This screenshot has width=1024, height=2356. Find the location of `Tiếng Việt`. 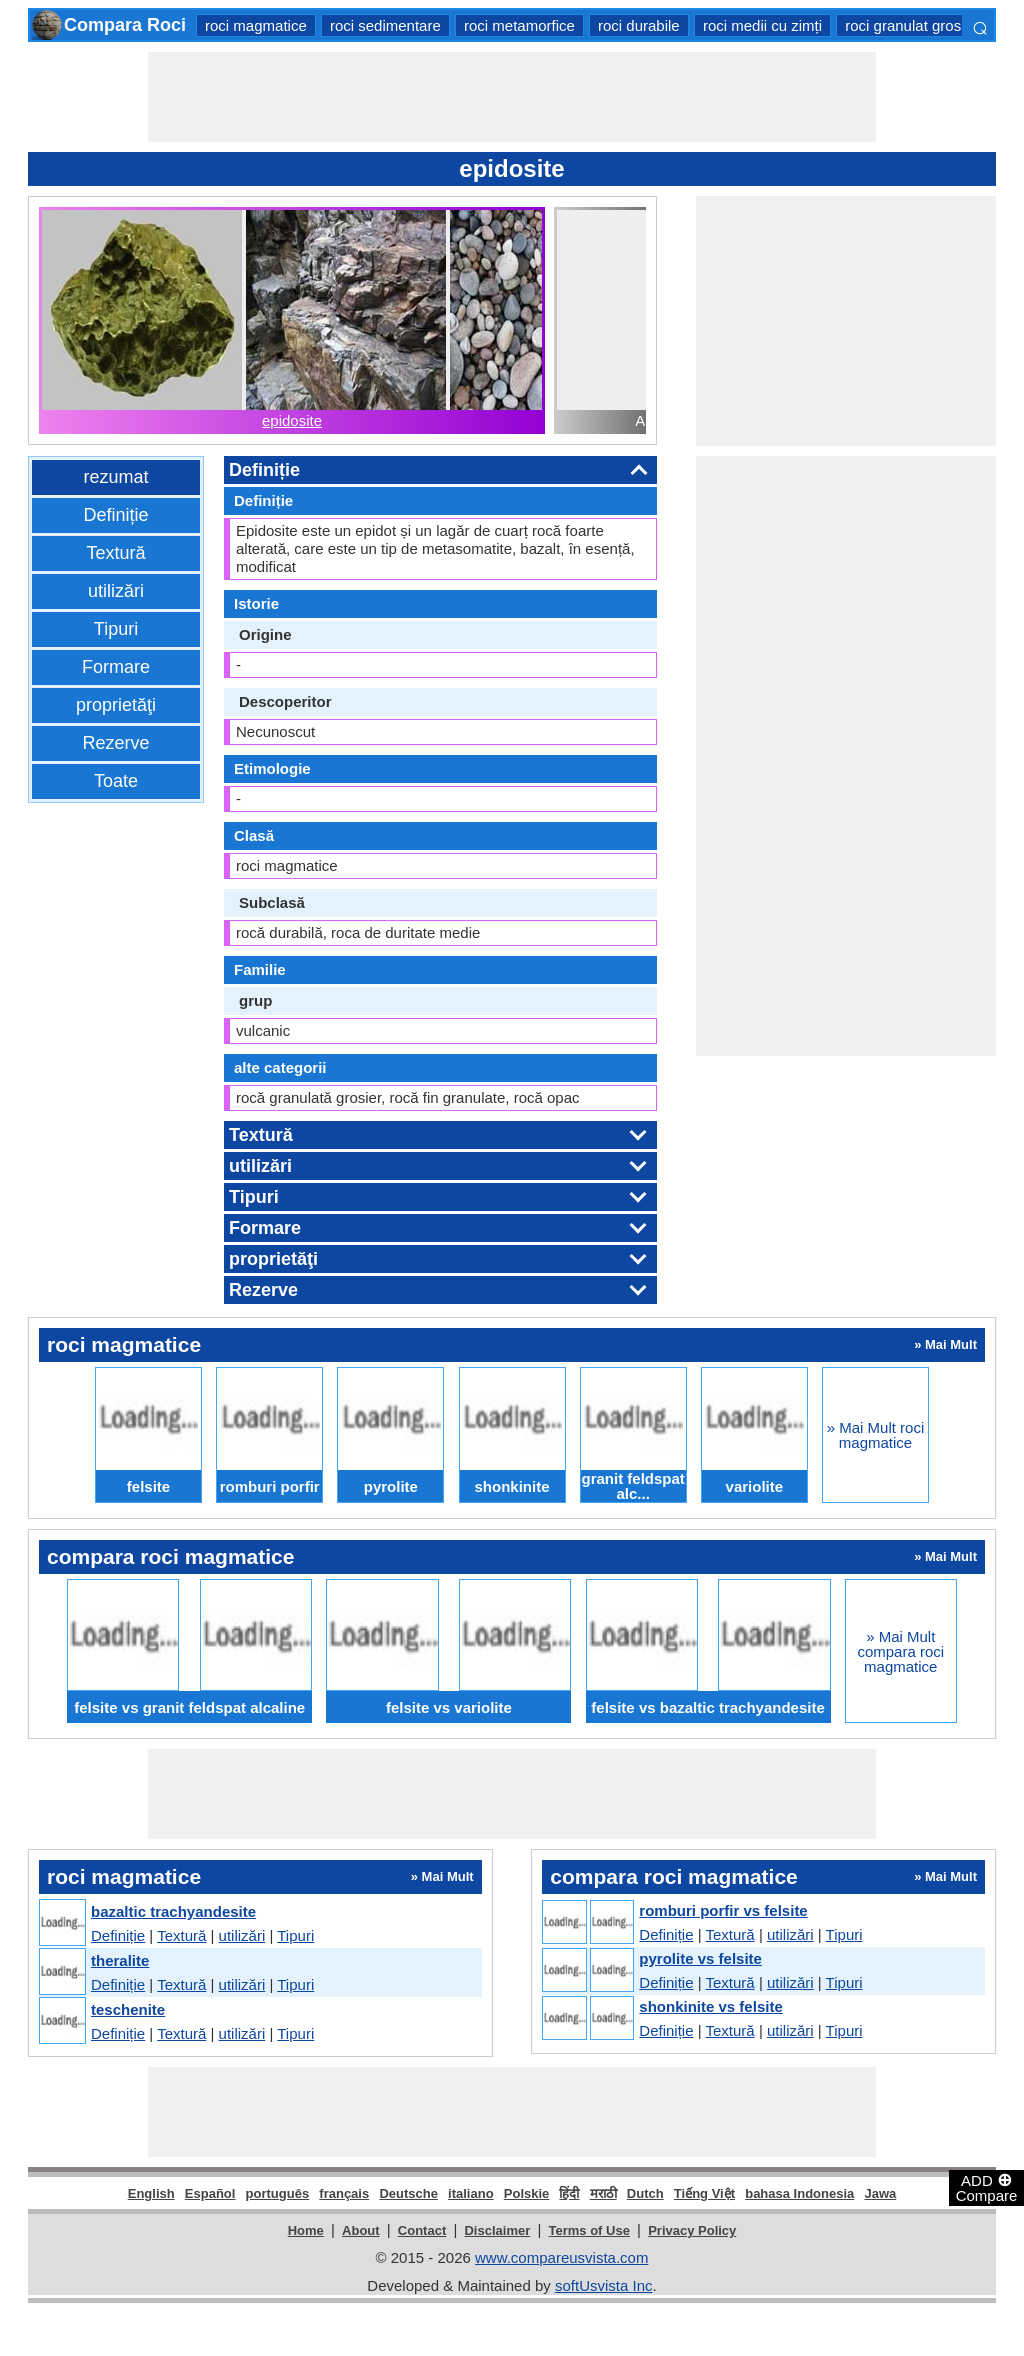

Tiếng Việt is located at coordinates (704, 2193).